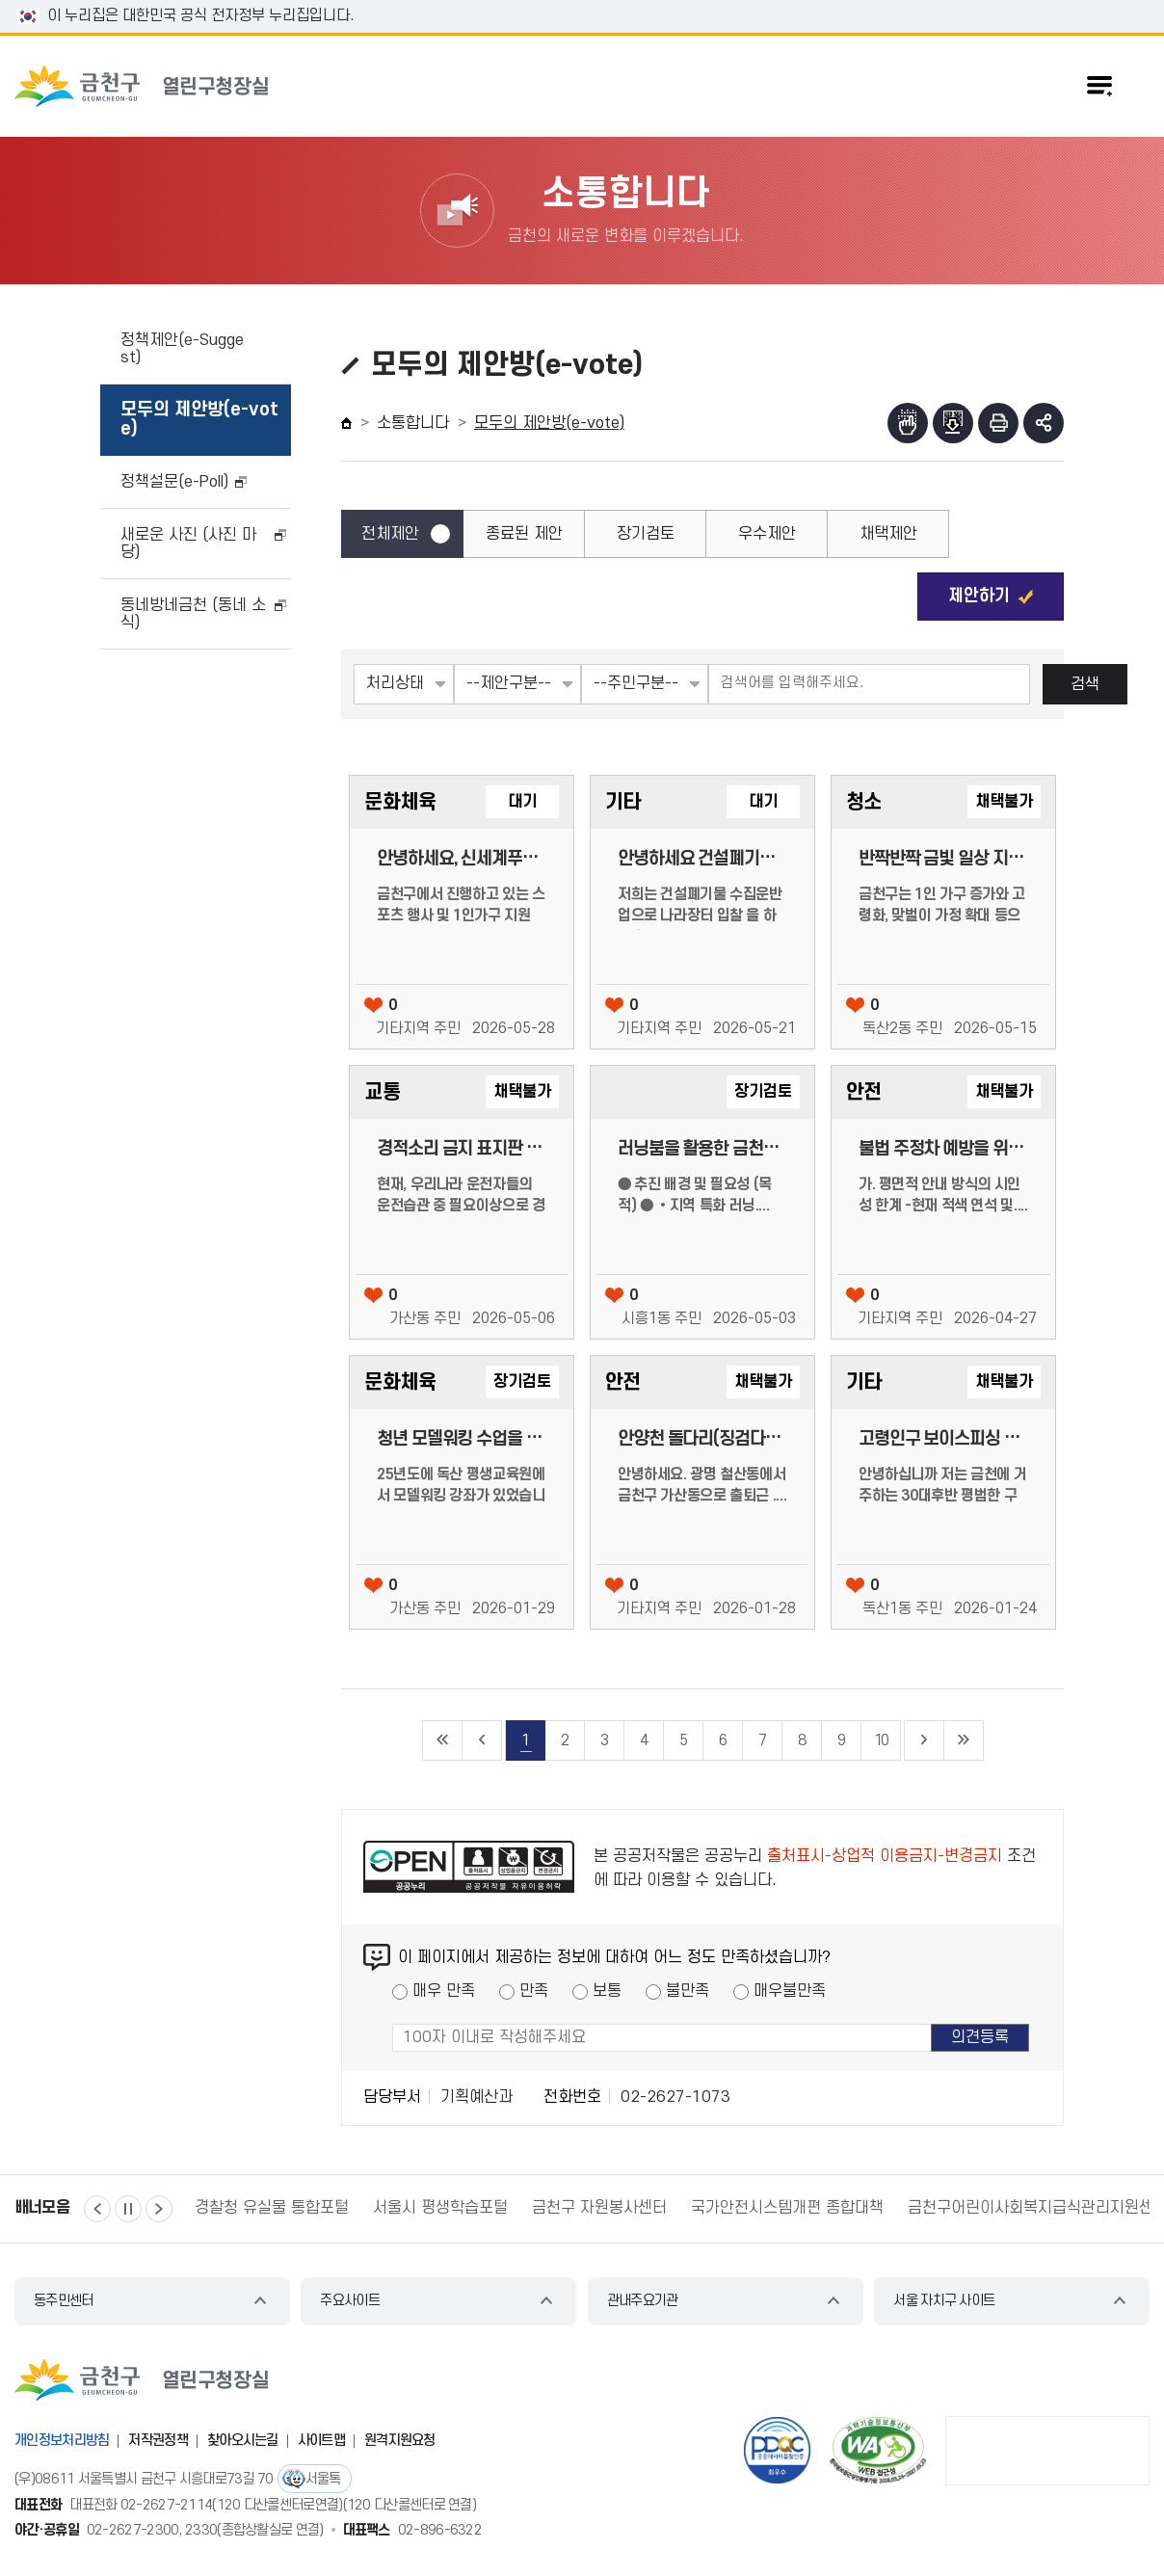  I want to click on 안녕하세요 건설폐기물 입찰 업체 직원입니다, 정말 회사의입장에서 힘들어서 문의드립니다., so click(702, 859).